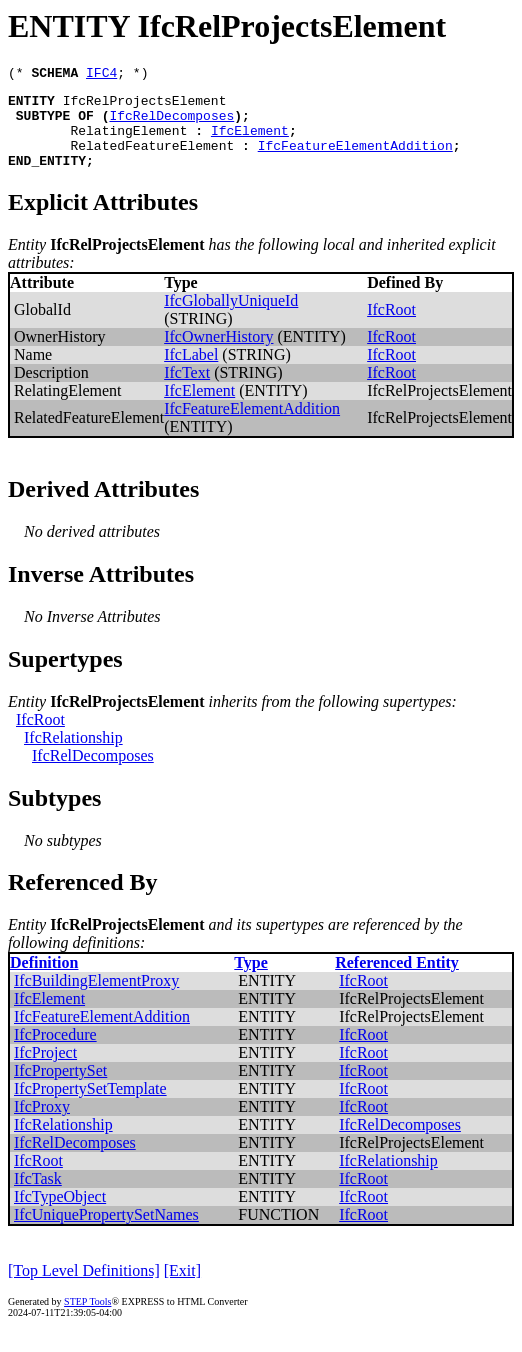 The height and width of the screenshot is (1352, 522). What do you see at coordinates (42, 1124) in the screenshot?
I see `IfcProxy` at bounding box center [42, 1124].